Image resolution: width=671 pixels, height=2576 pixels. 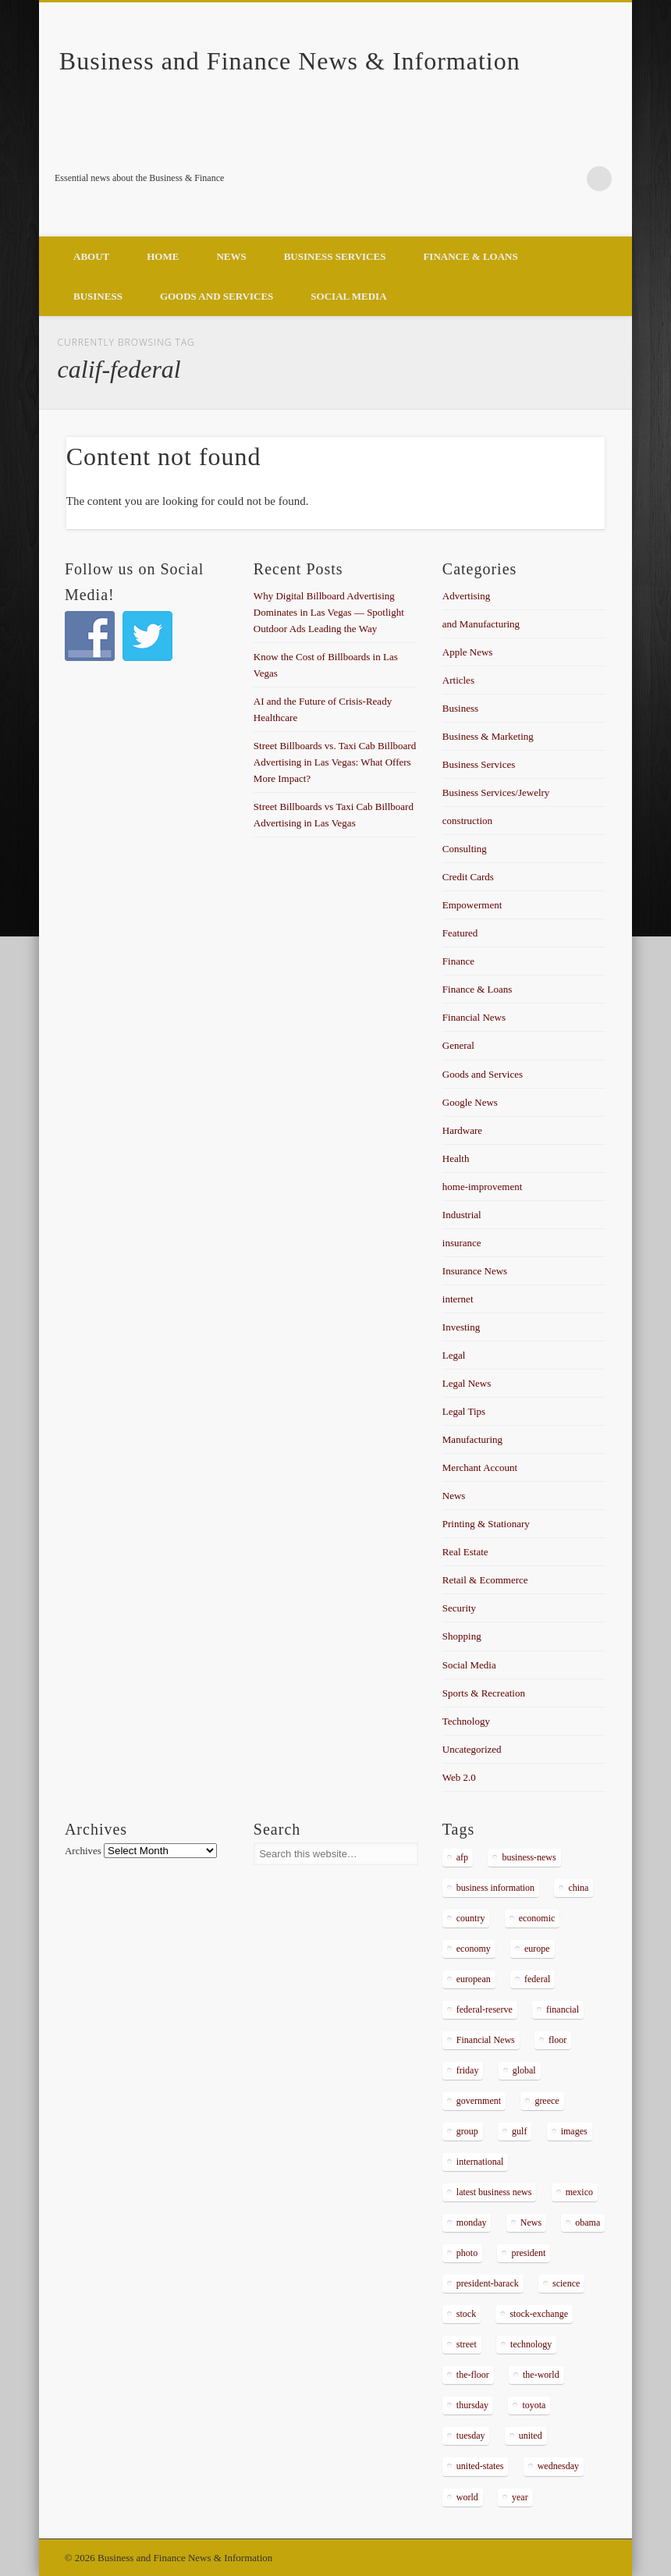 I want to click on General, so click(x=458, y=1045).